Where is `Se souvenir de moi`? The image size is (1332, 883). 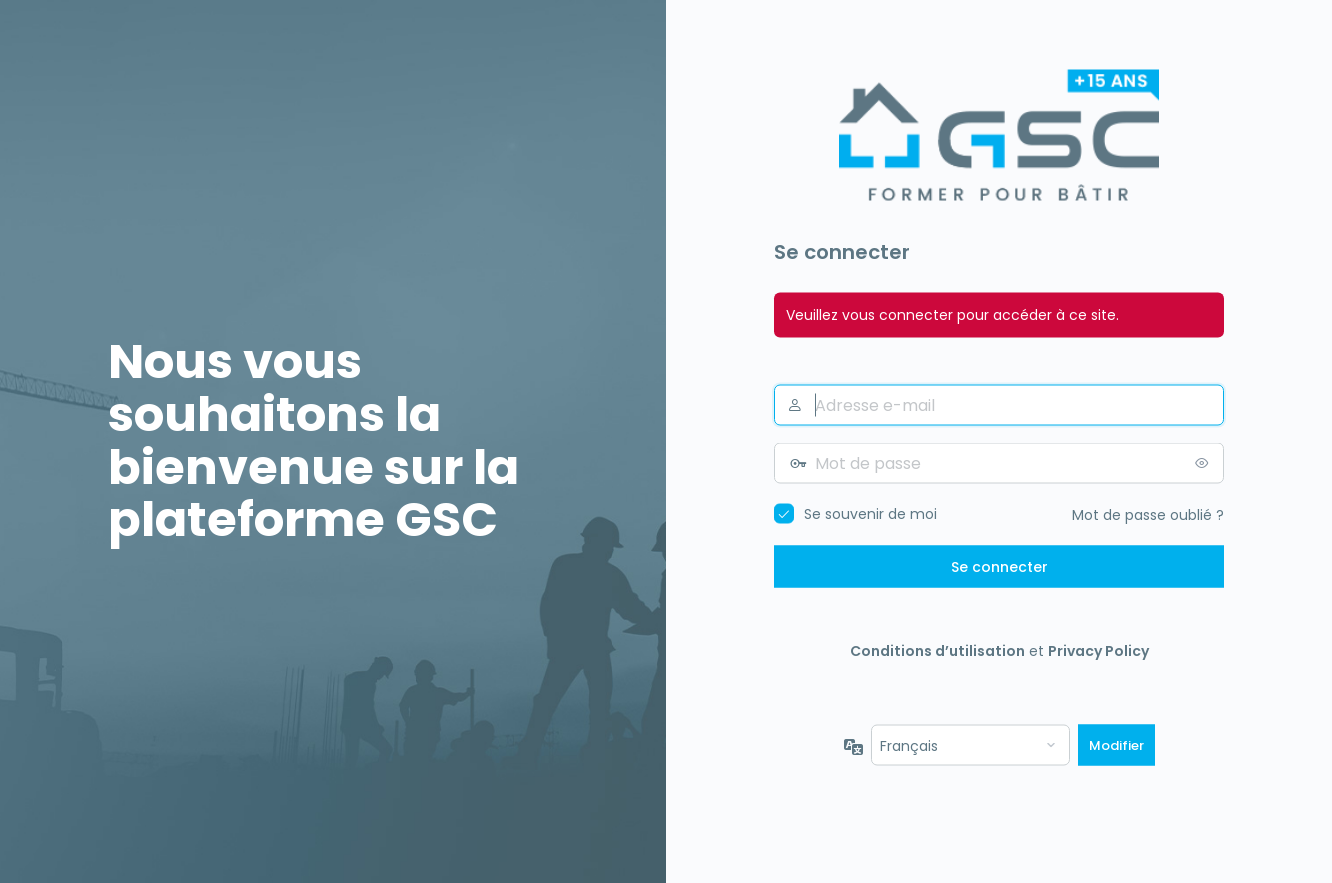
Se souvenir de moi is located at coordinates (870, 514).